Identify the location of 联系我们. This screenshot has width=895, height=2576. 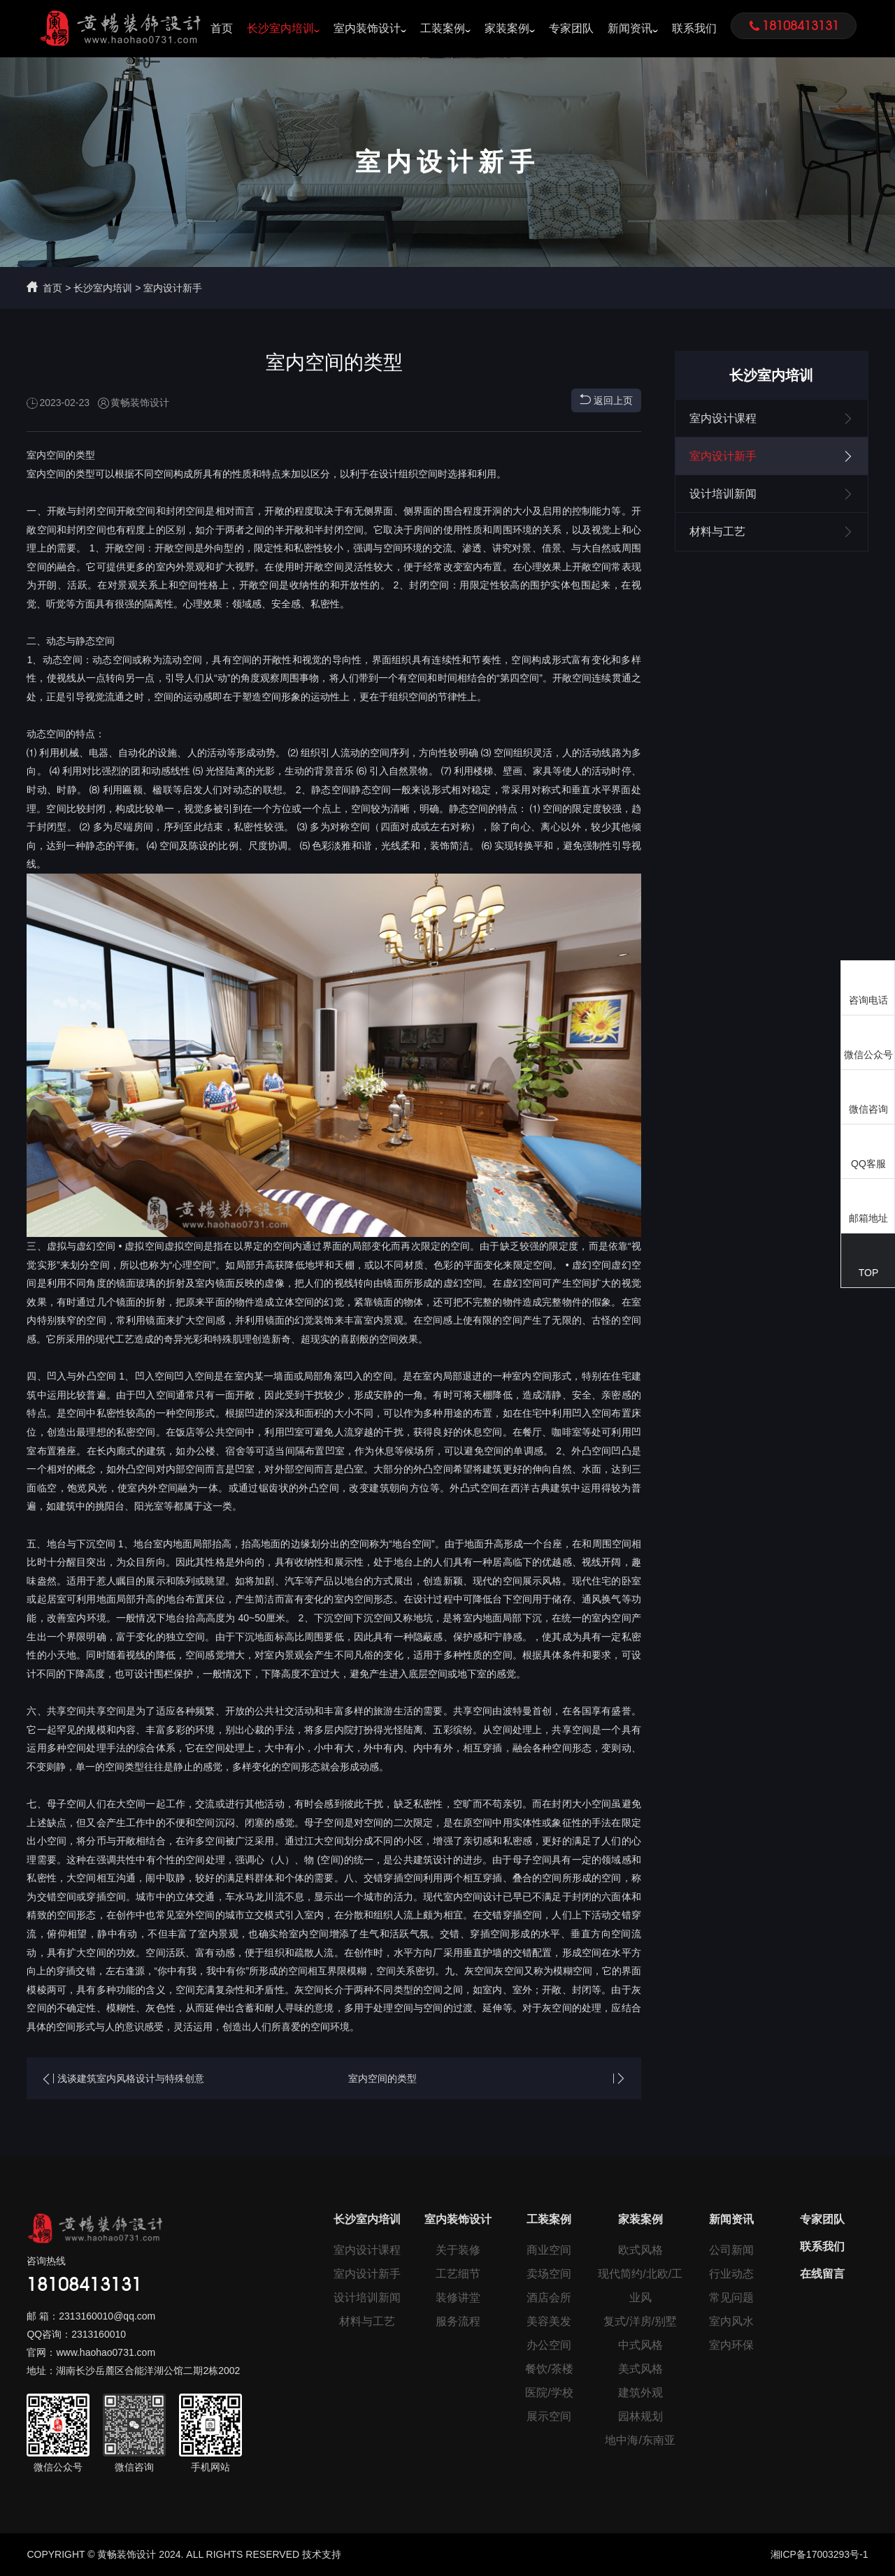
(694, 28).